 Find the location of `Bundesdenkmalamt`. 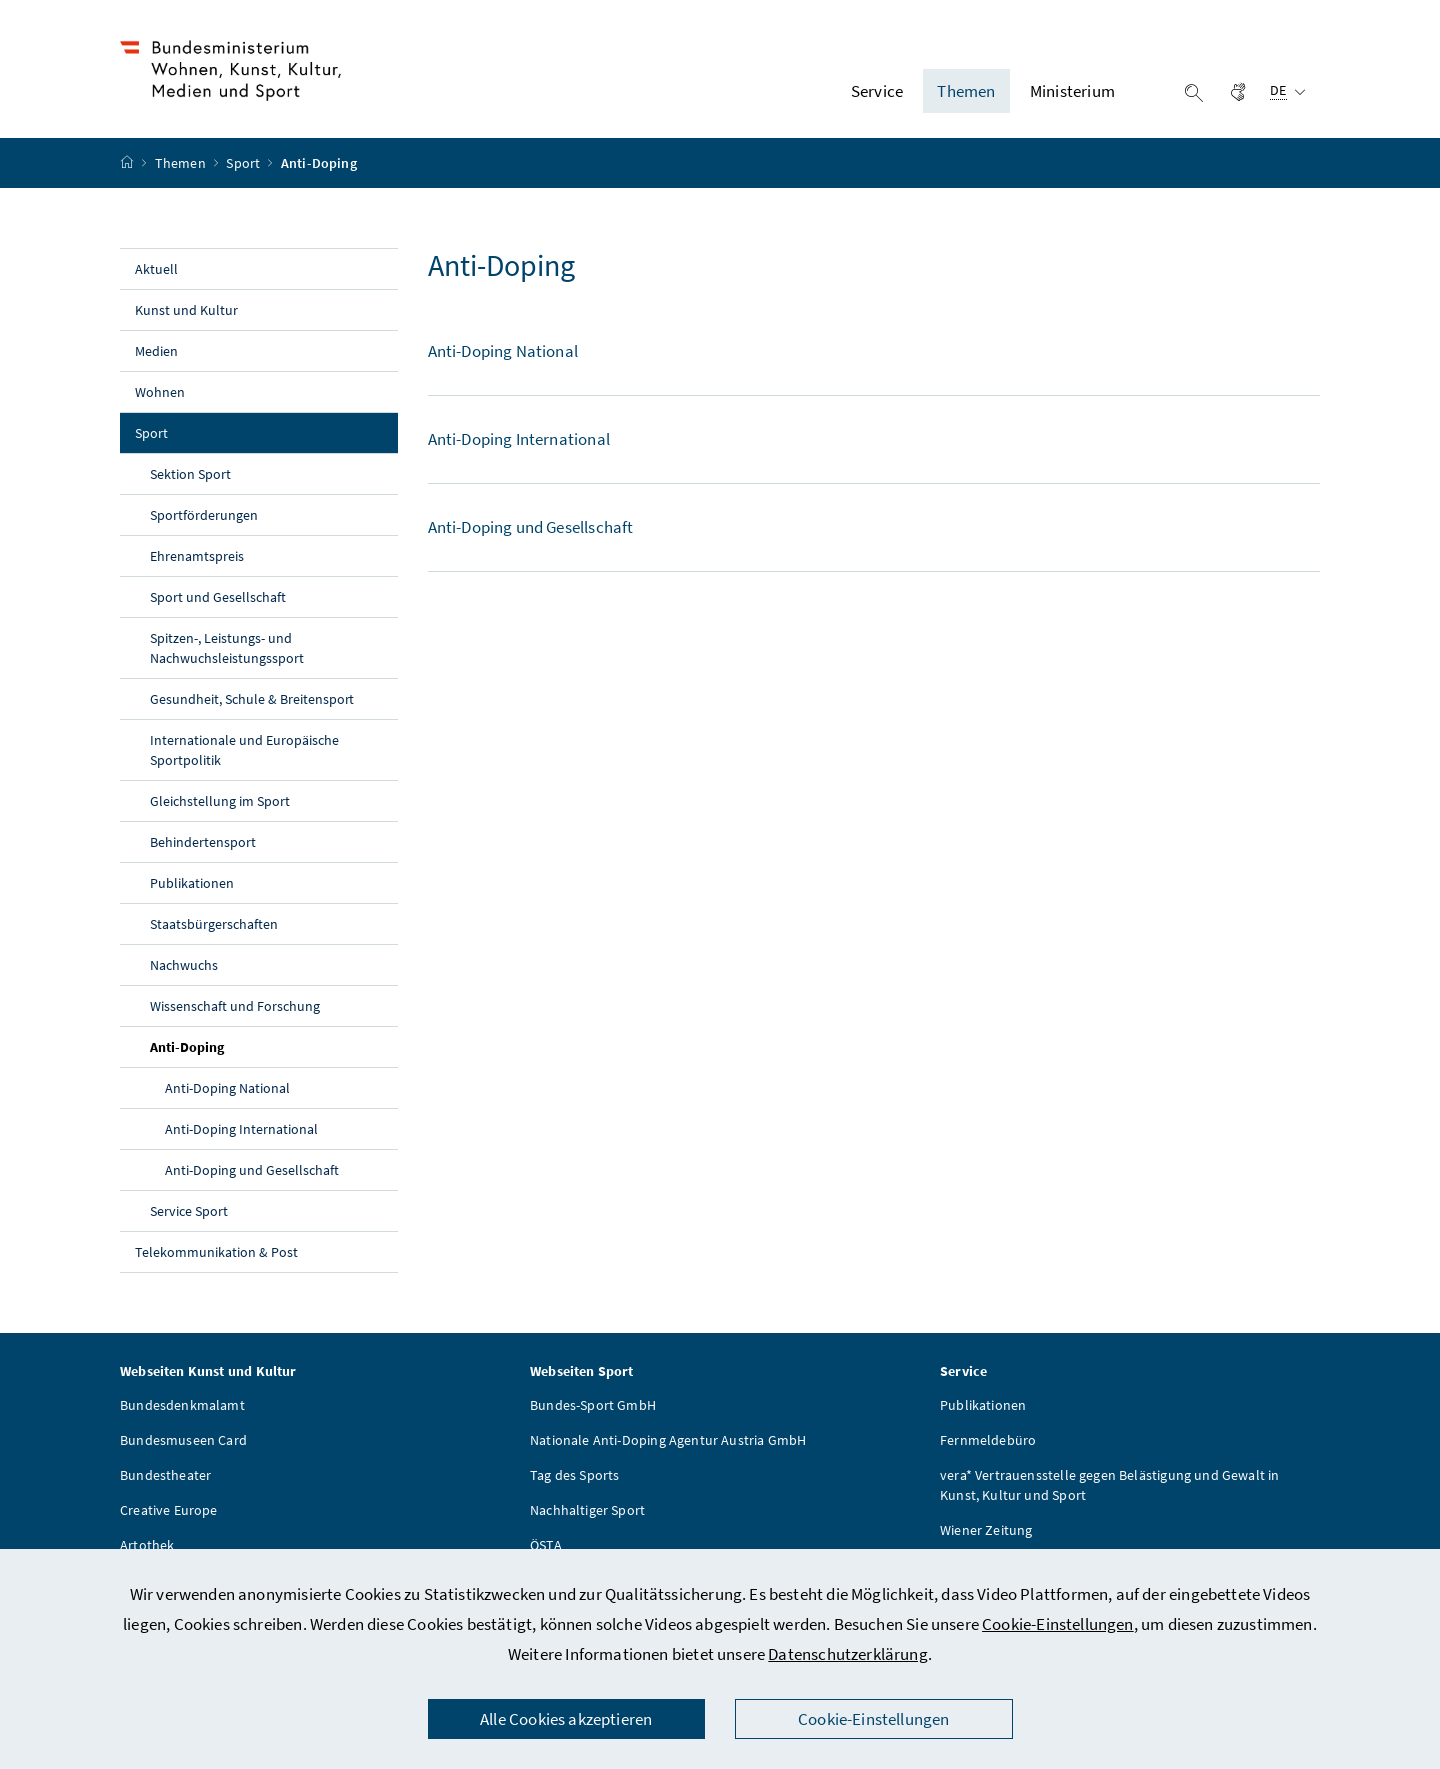

Bundesdenkmalamt is located at coordinates (182, 1405).